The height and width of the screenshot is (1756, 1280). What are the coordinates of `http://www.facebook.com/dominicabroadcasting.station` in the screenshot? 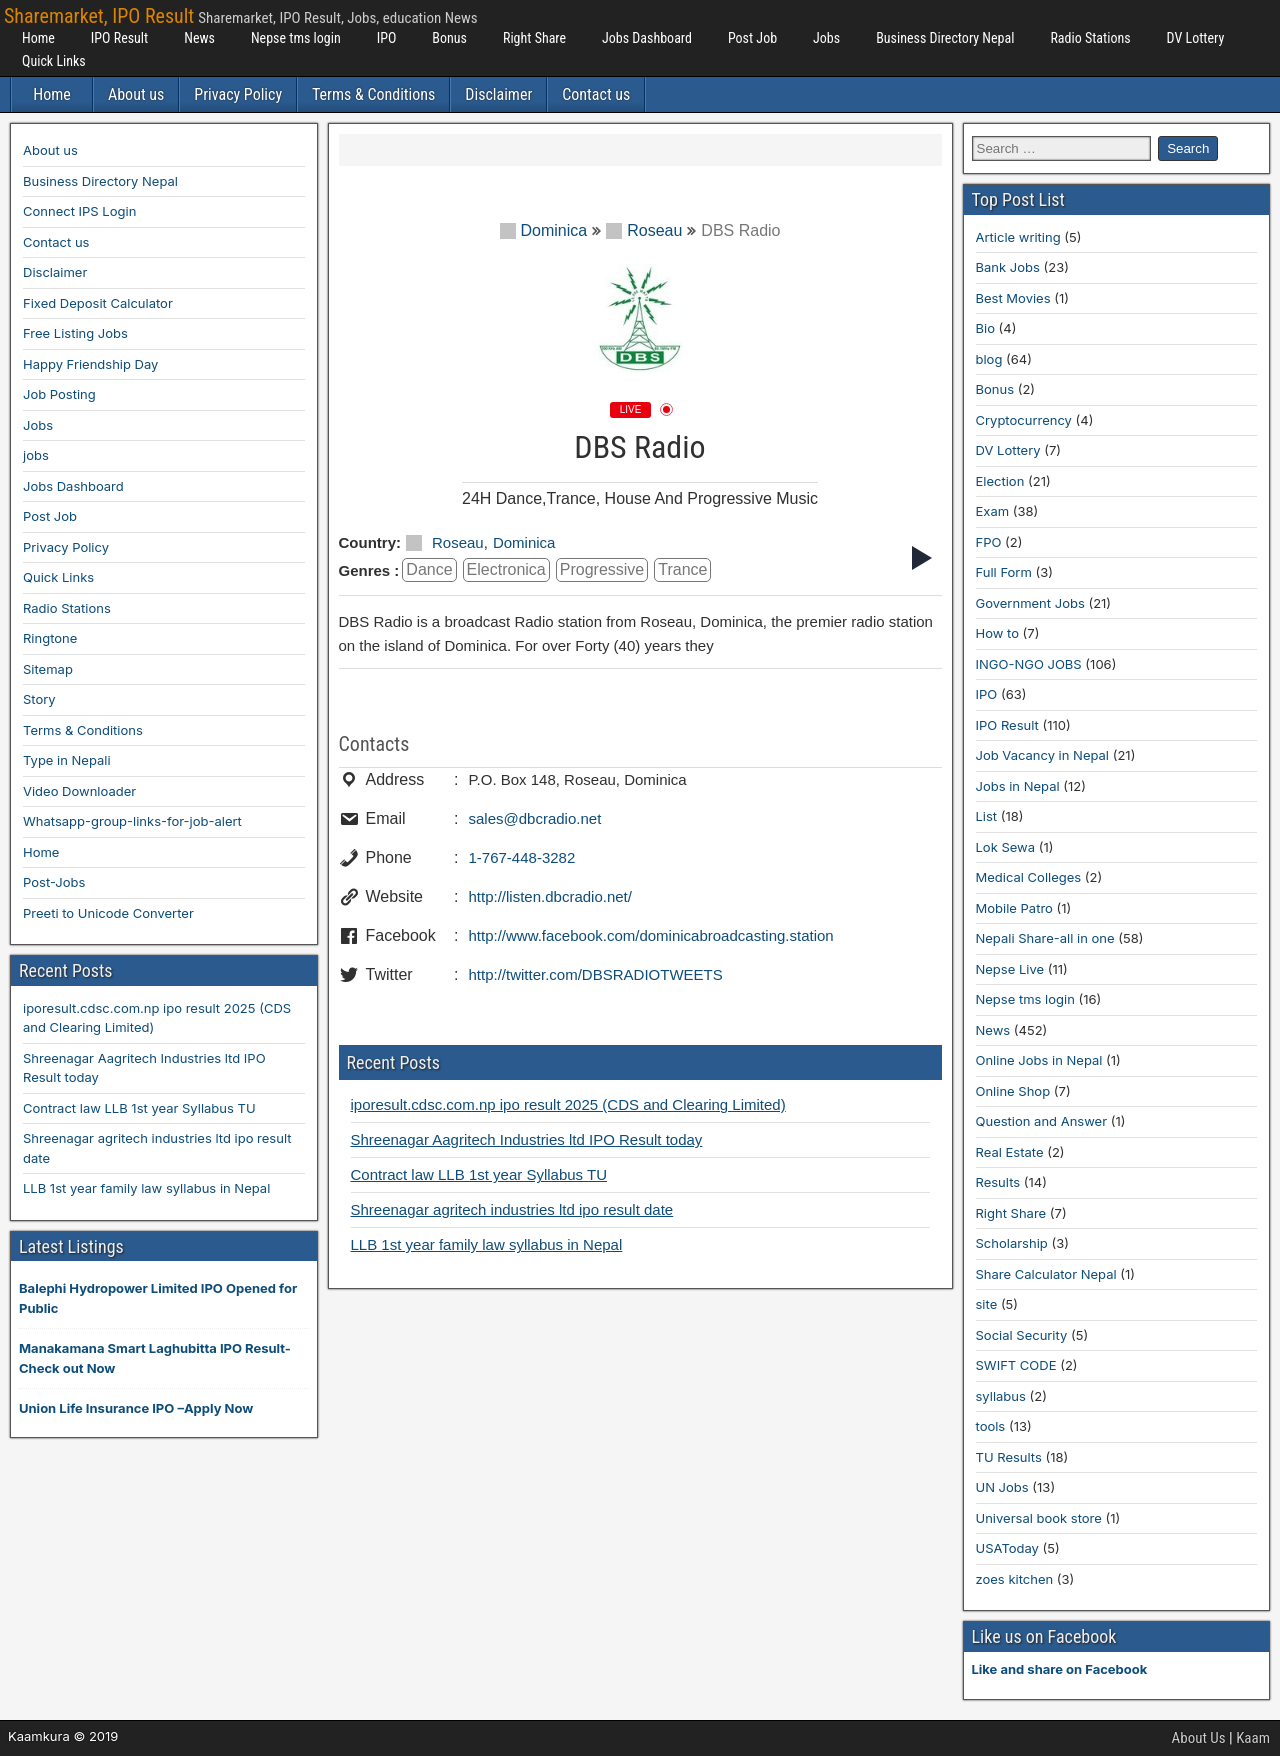 It's located at (651, 935).